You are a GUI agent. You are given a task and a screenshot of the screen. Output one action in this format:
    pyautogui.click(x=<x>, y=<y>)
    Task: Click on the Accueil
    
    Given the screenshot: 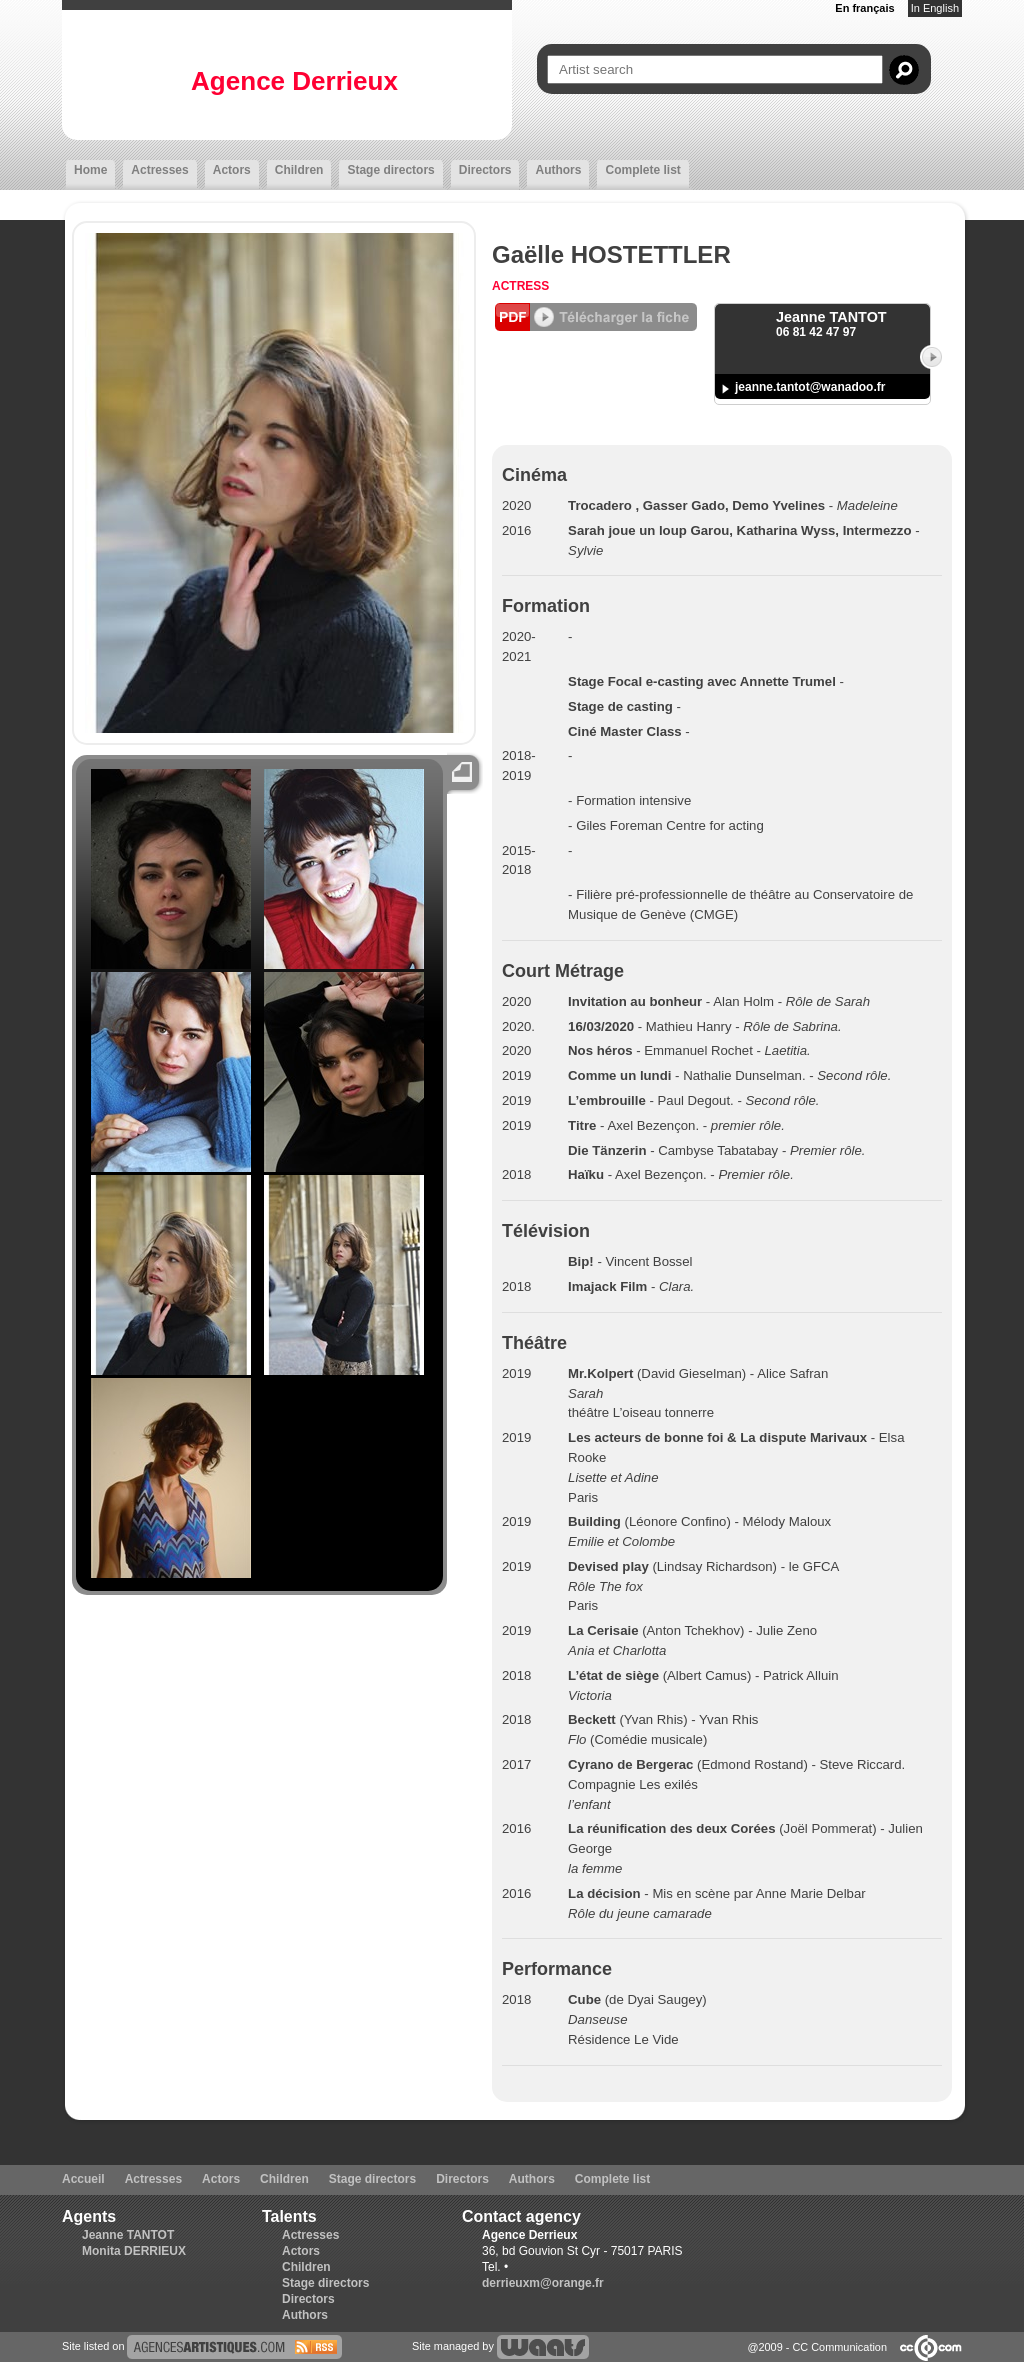 What is the action you would take?
    pyautogui.click(x=83, y=2179)
    